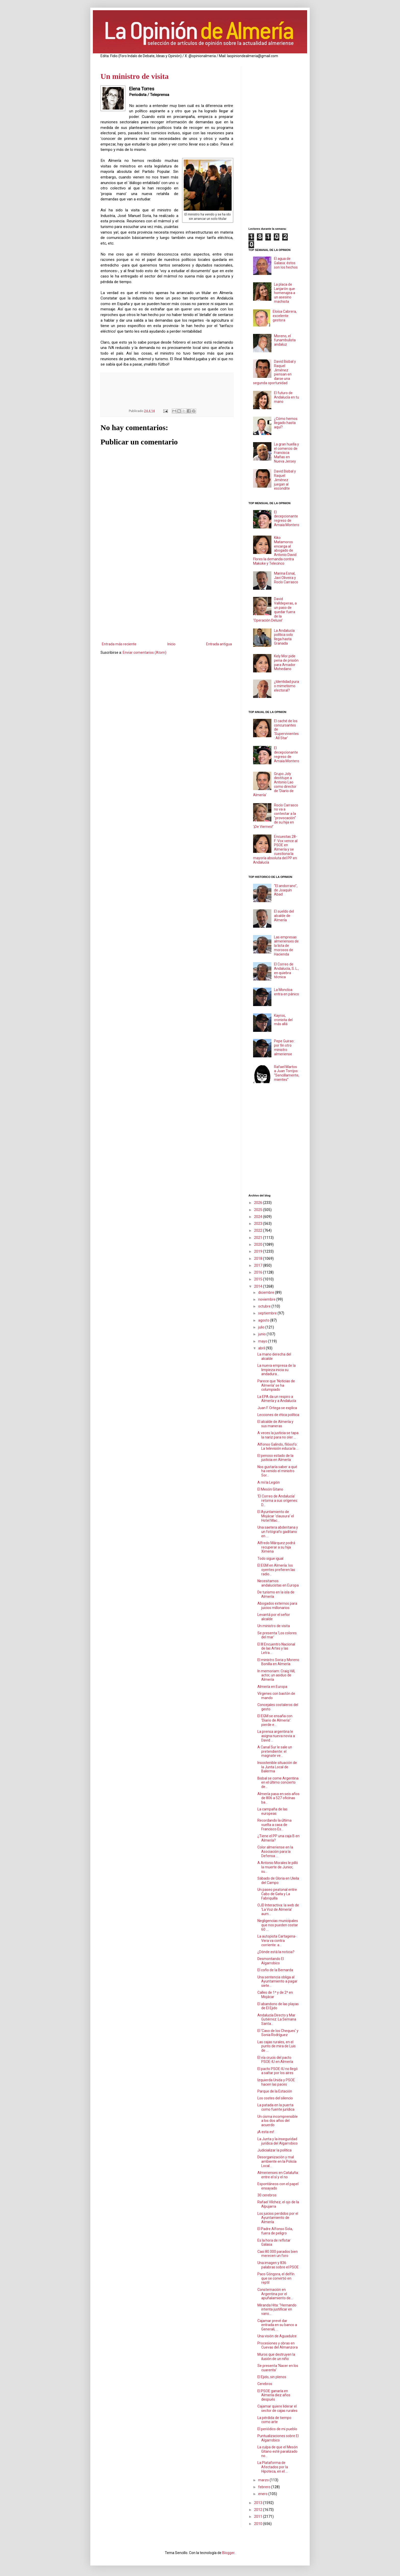 The height and width of the screenshot is (2576, 400). Describe the element at coordinates (286, 452) in the screenshot. I see `La gran huella y el comercio de Francisca Mañas en Nueva Jersey` at that location.